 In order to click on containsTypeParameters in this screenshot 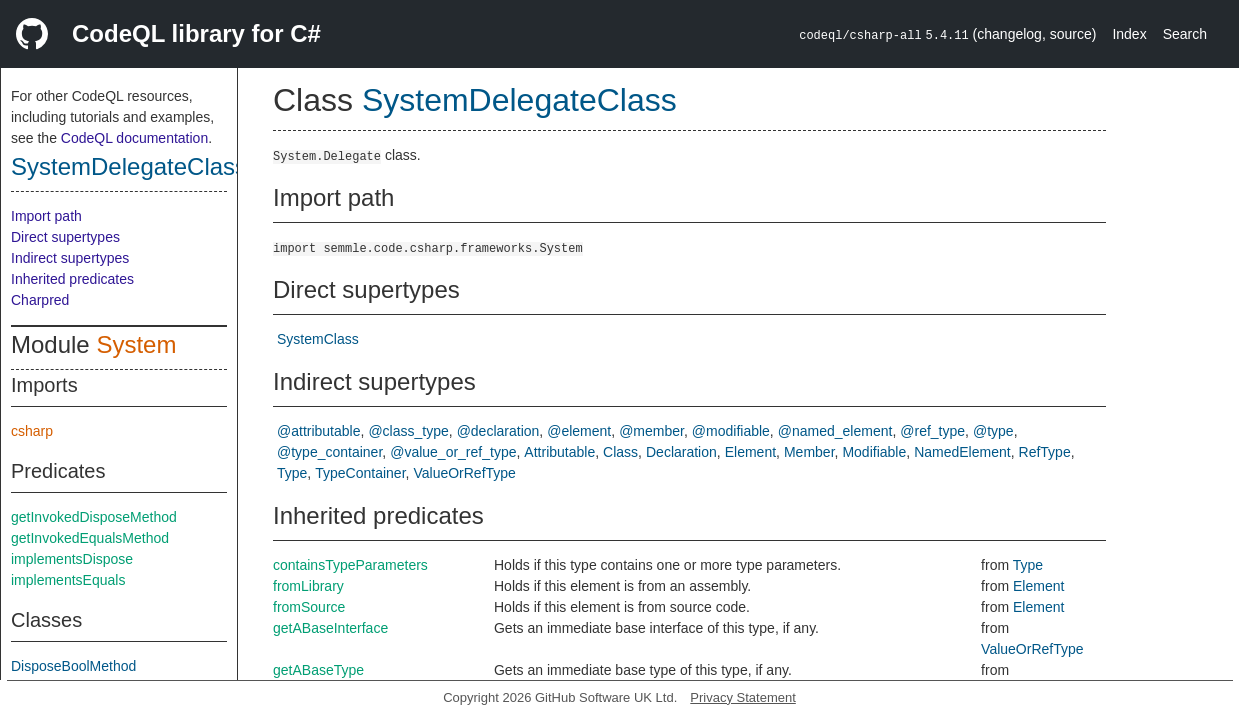, I will do `click(350, 565)`.